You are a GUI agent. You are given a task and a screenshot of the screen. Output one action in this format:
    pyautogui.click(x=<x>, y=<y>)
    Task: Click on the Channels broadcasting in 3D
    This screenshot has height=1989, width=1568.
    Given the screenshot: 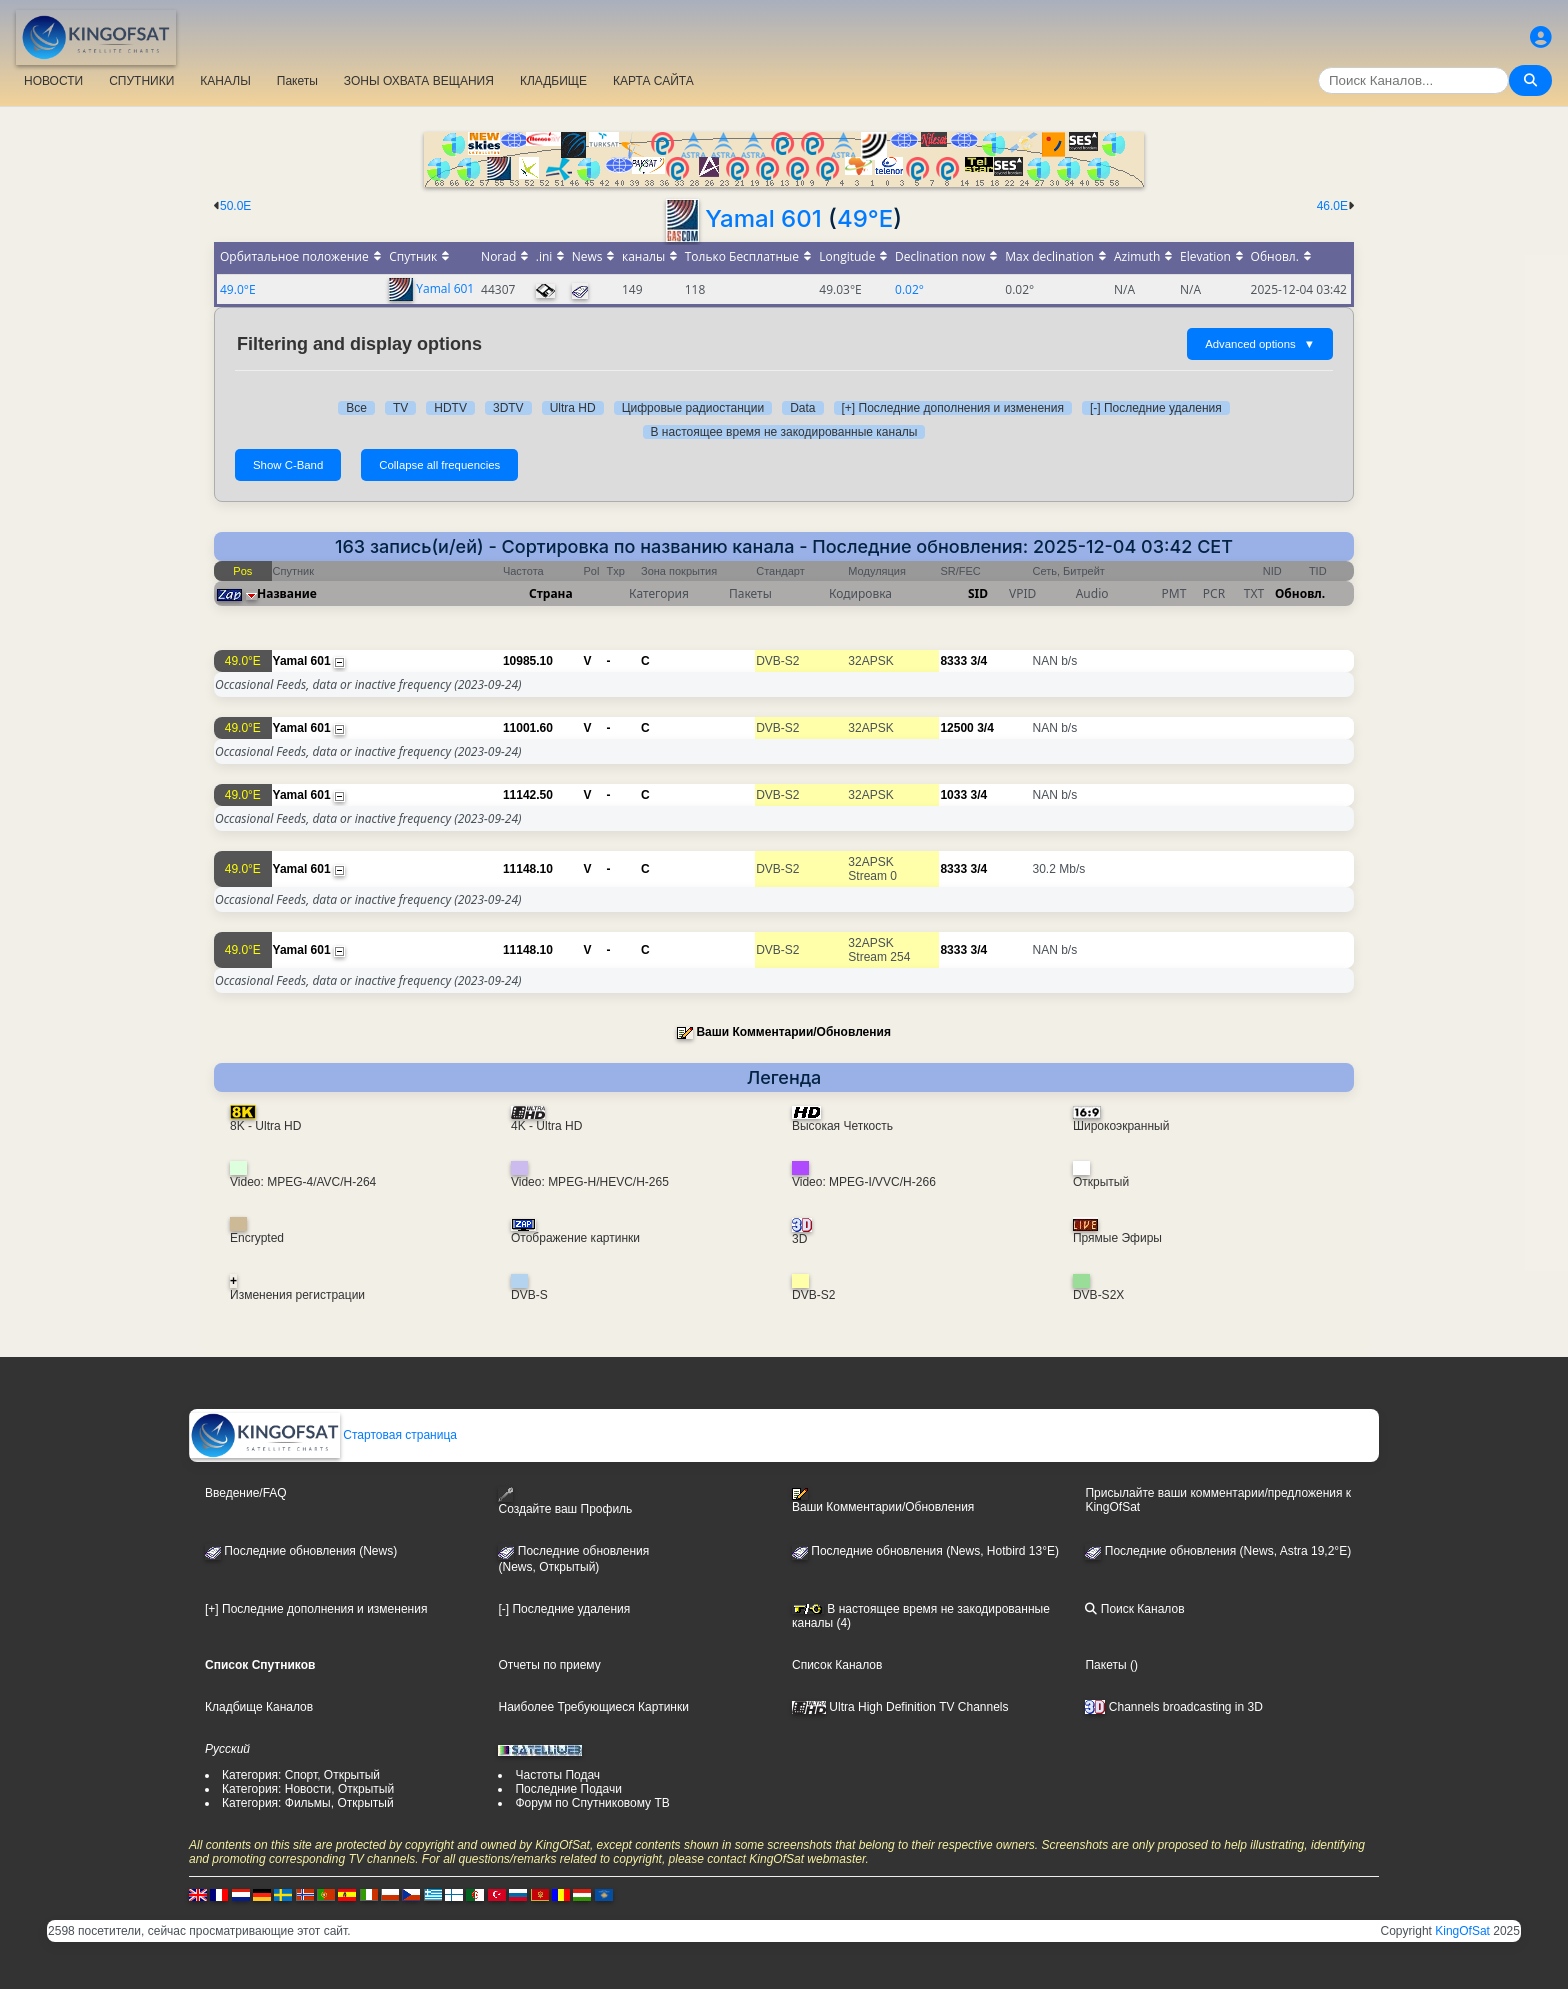 What is the action you would take?
    pyautogui.click(x=1173, y=1707)
    